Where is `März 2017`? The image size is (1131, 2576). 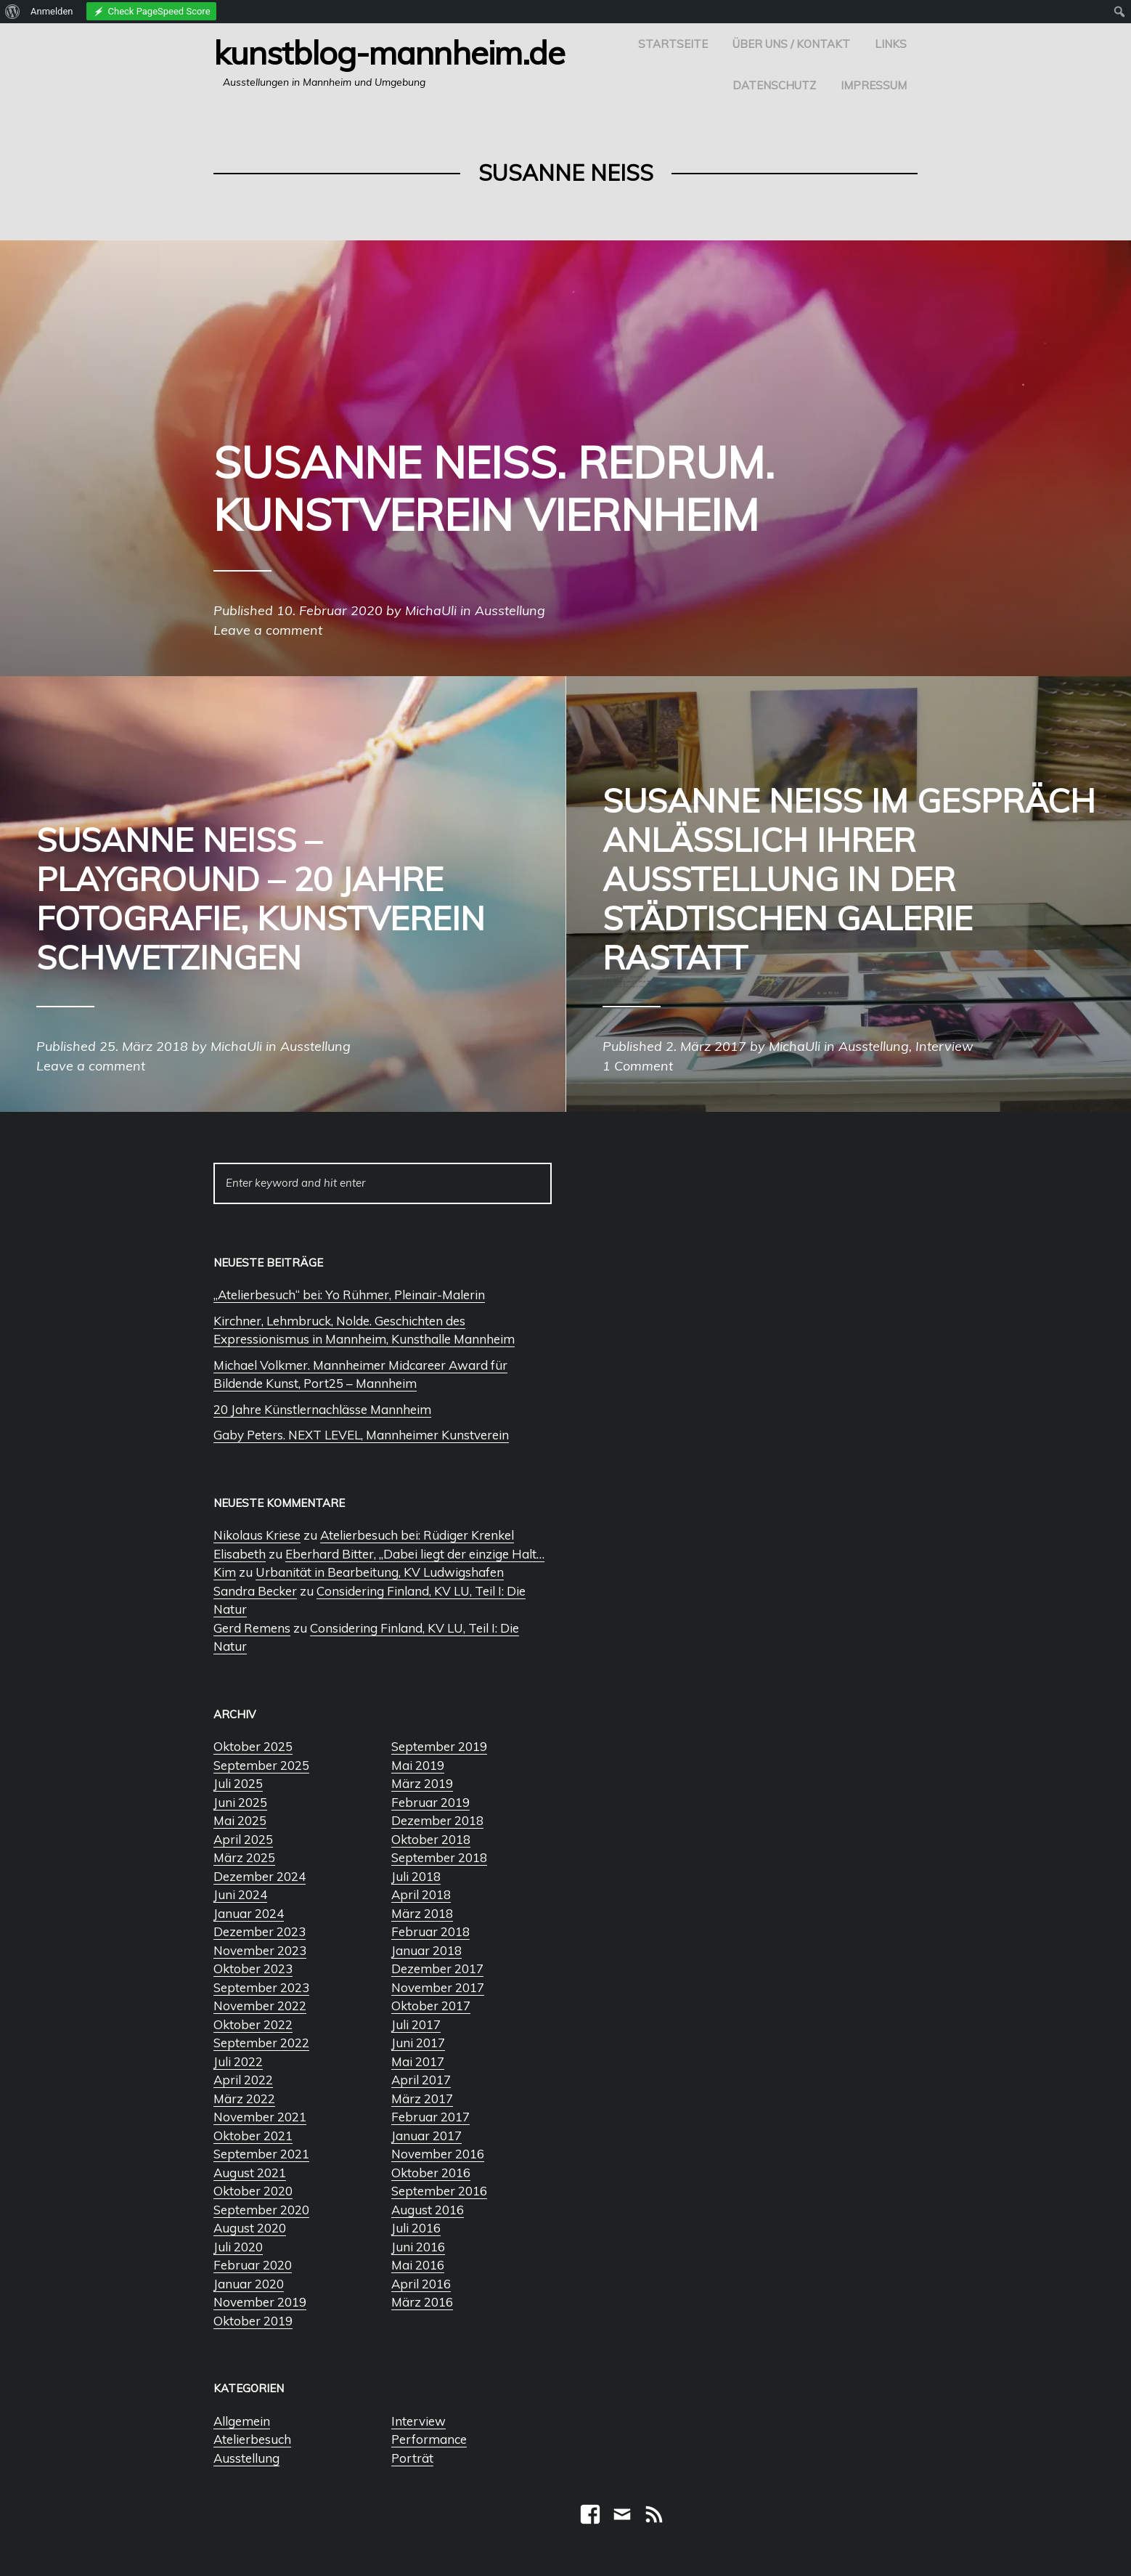
März 2017 is located at coordinates (422, 2098).